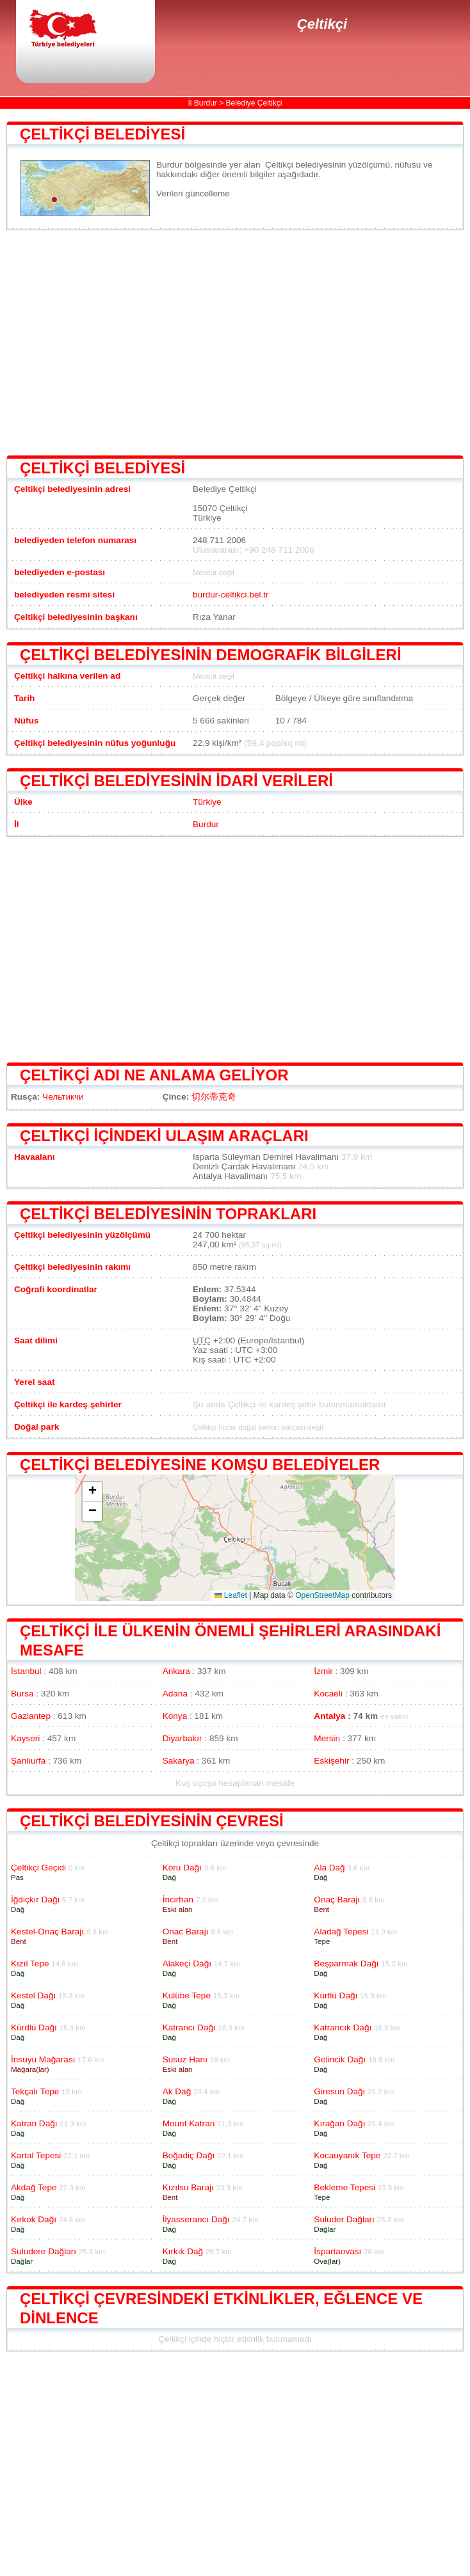 This screenshot has height=2576, width=470. What do you see at coordinates (254, 103) in the screenshot?
I see `Belediye Çeltikçi` at bounding box center [254, 103].